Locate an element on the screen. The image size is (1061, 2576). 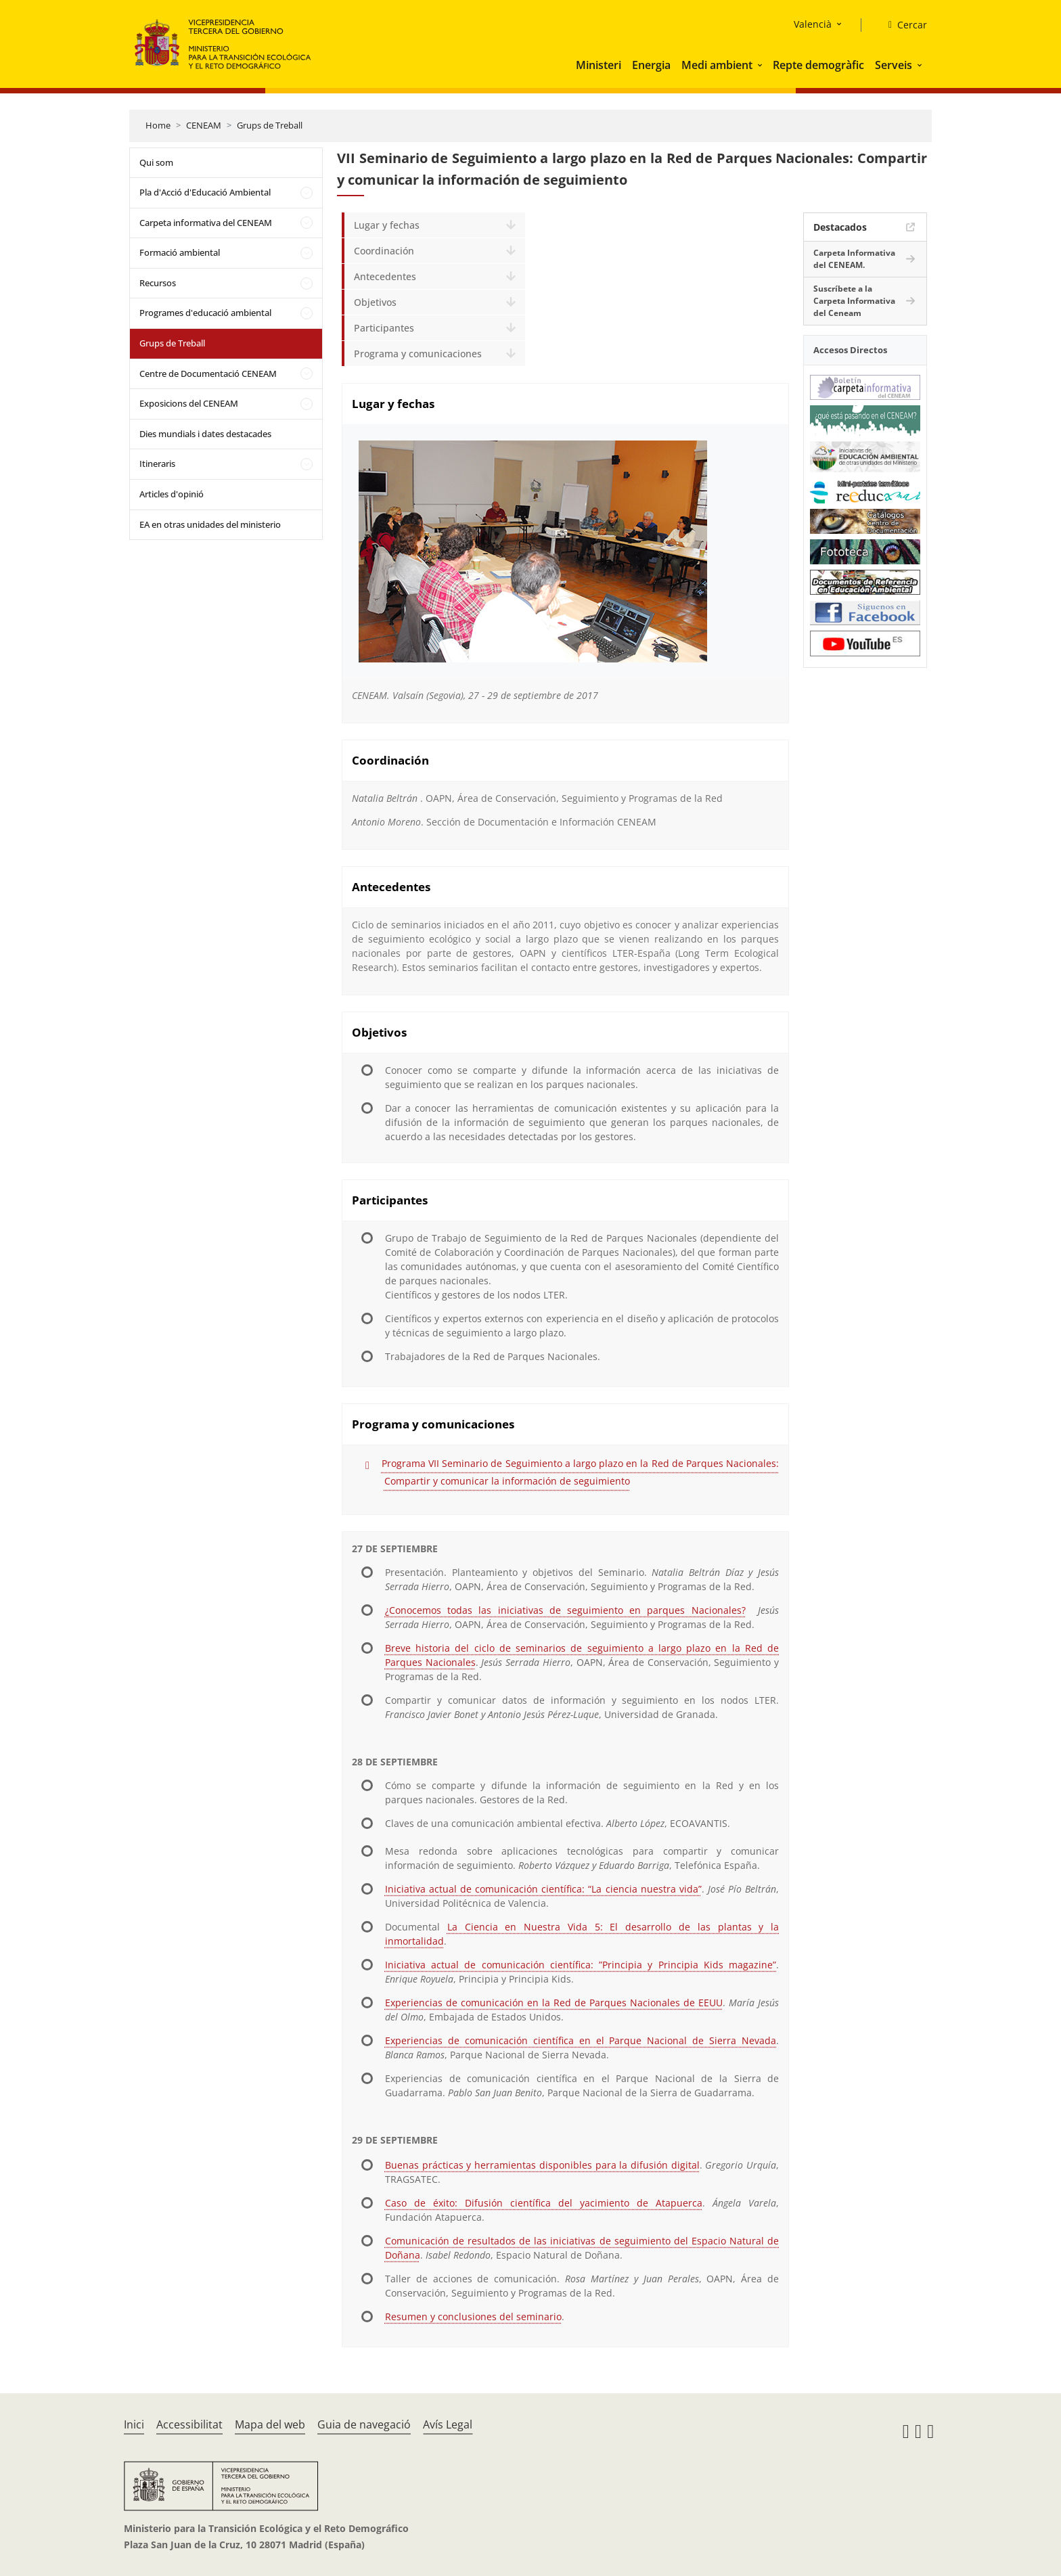
Resumen y conclusiones del seminario is located at coordinates (473, 2316).